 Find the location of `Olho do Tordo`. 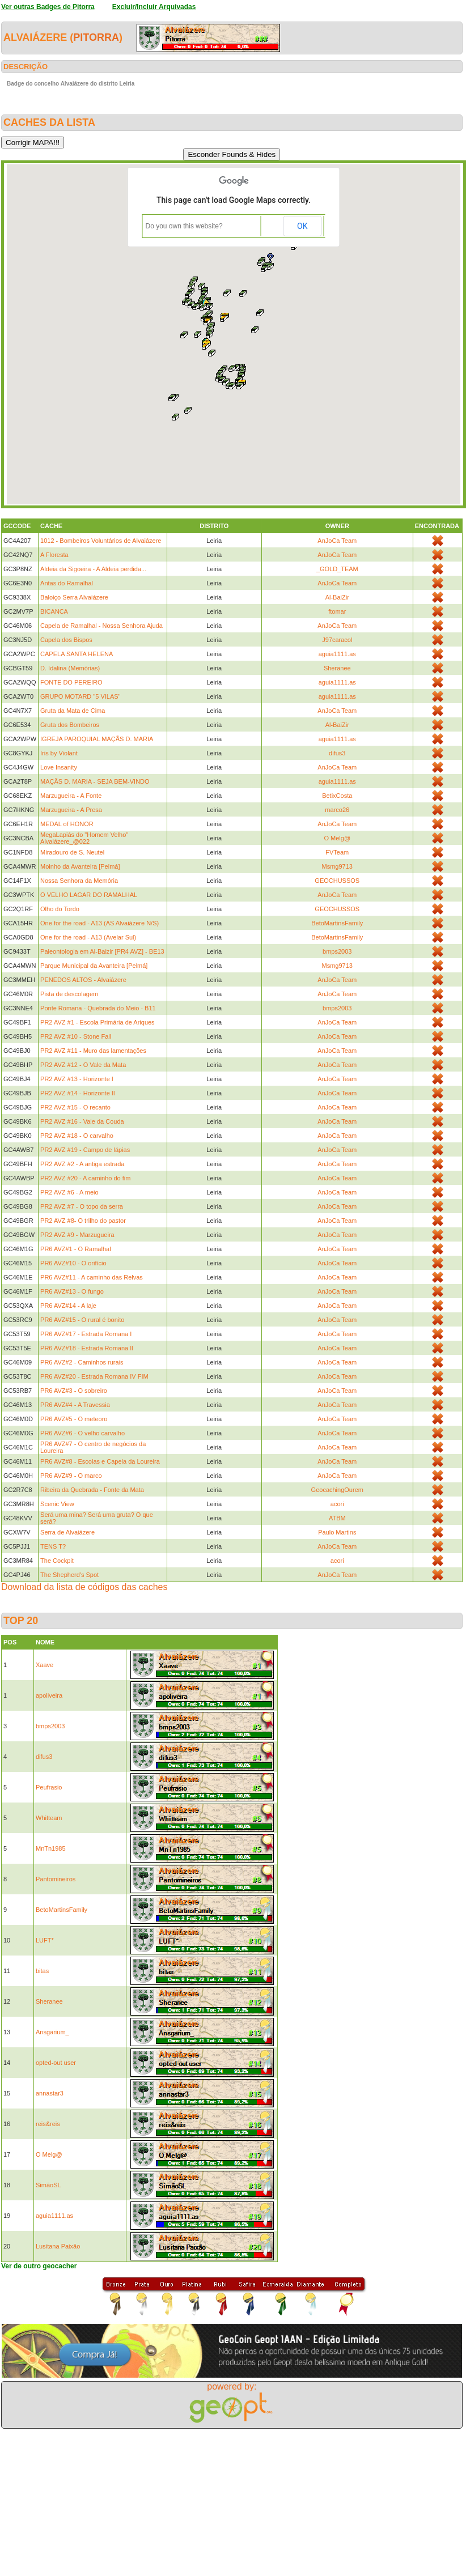

Olho do Tordo is located at coordinates (59, 909).